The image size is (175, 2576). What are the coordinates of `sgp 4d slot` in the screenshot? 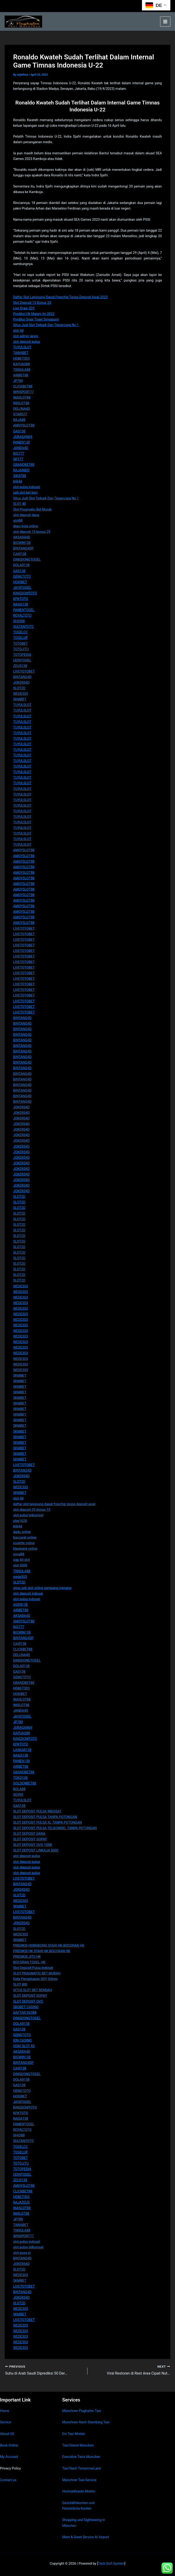 It's located at (21, 1560).